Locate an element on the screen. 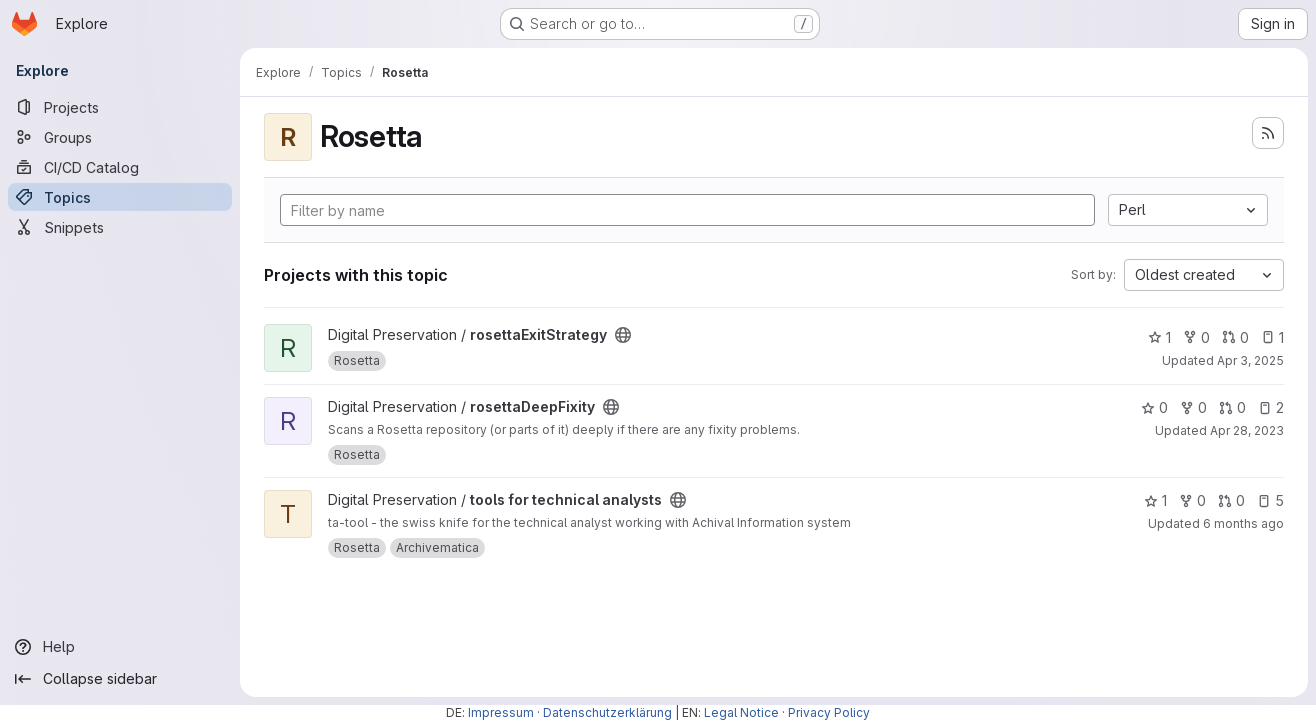 This screenshot has width=1316, height=721. [Public - The project can be accessed without any authentication.] is located at coordinates (623, 335).